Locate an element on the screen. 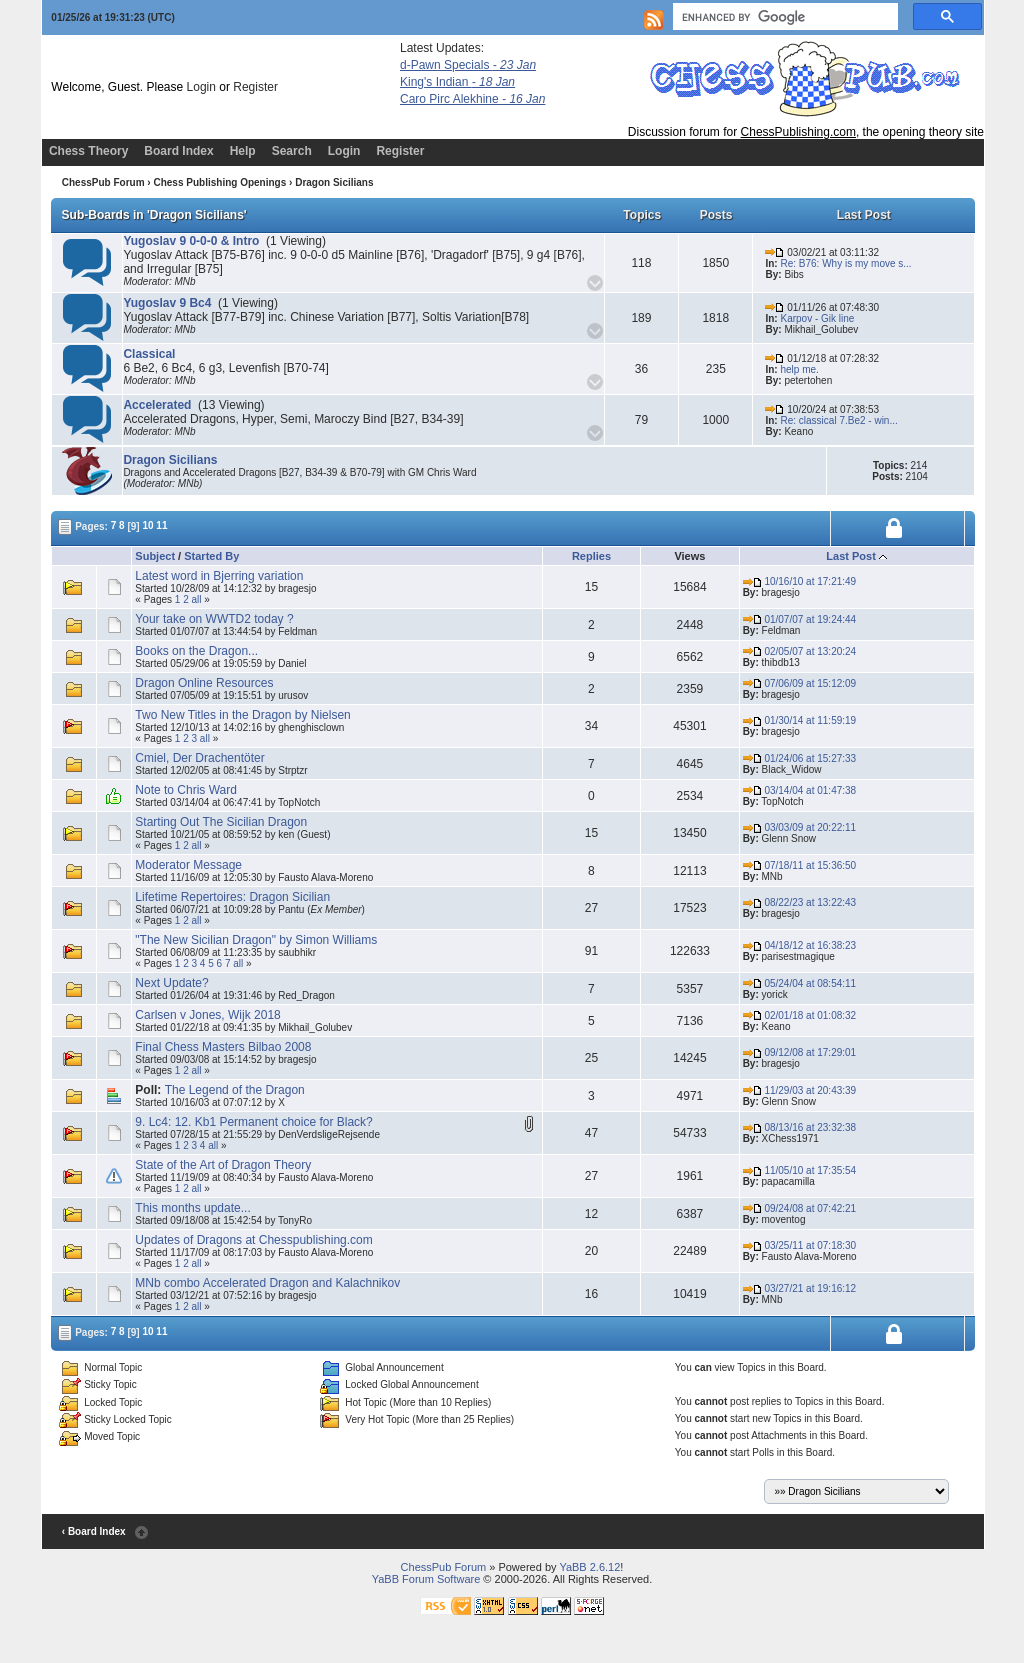  03/03/09 at 20:22:11 is located at coordinates (800, 827).